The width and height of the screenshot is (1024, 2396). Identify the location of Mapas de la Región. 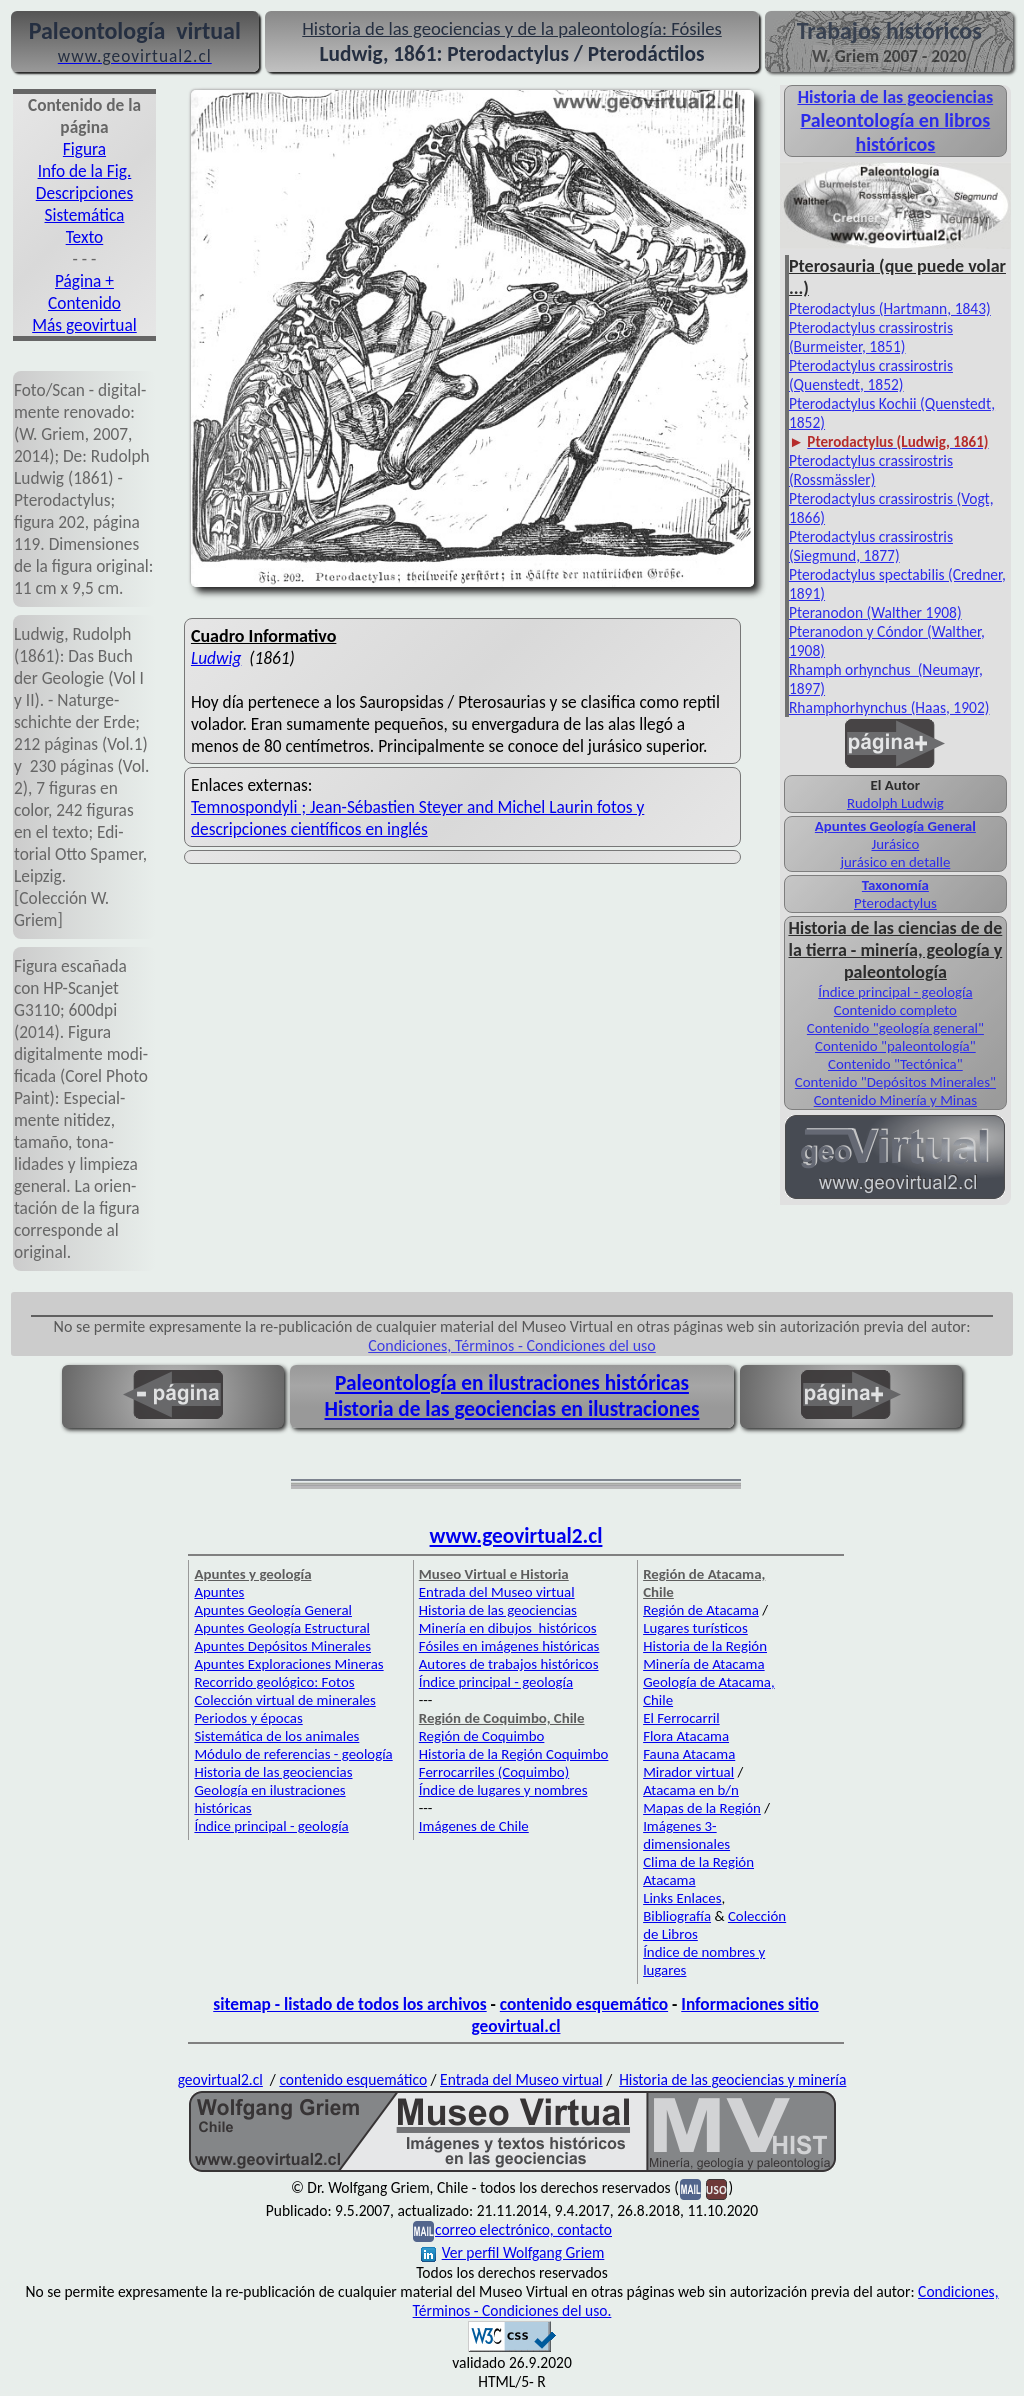
(702, 1808).